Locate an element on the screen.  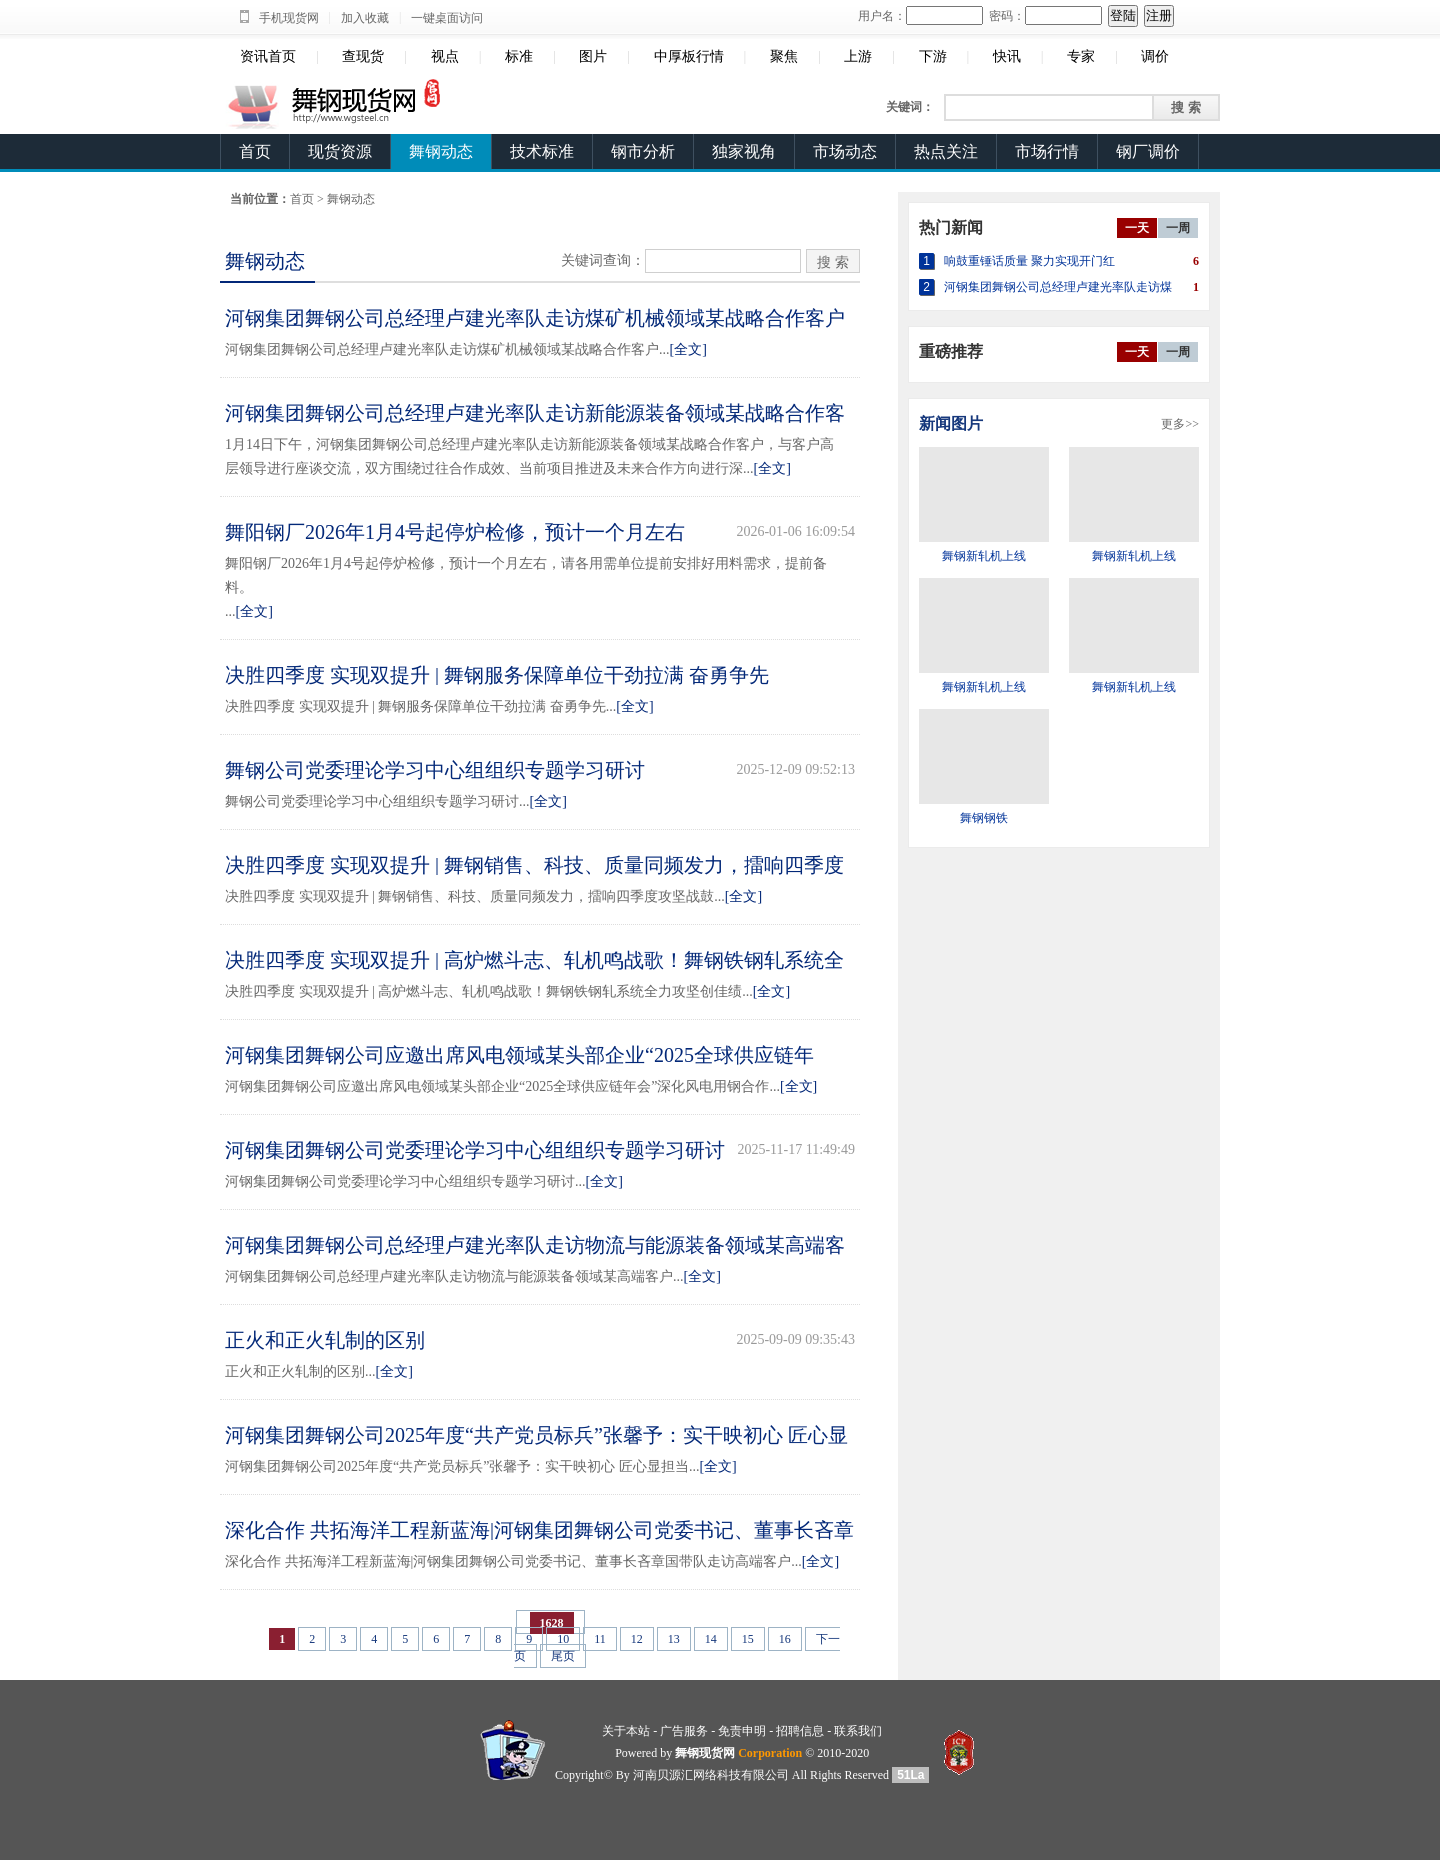
一周 is located at coordinates (1178, 228).